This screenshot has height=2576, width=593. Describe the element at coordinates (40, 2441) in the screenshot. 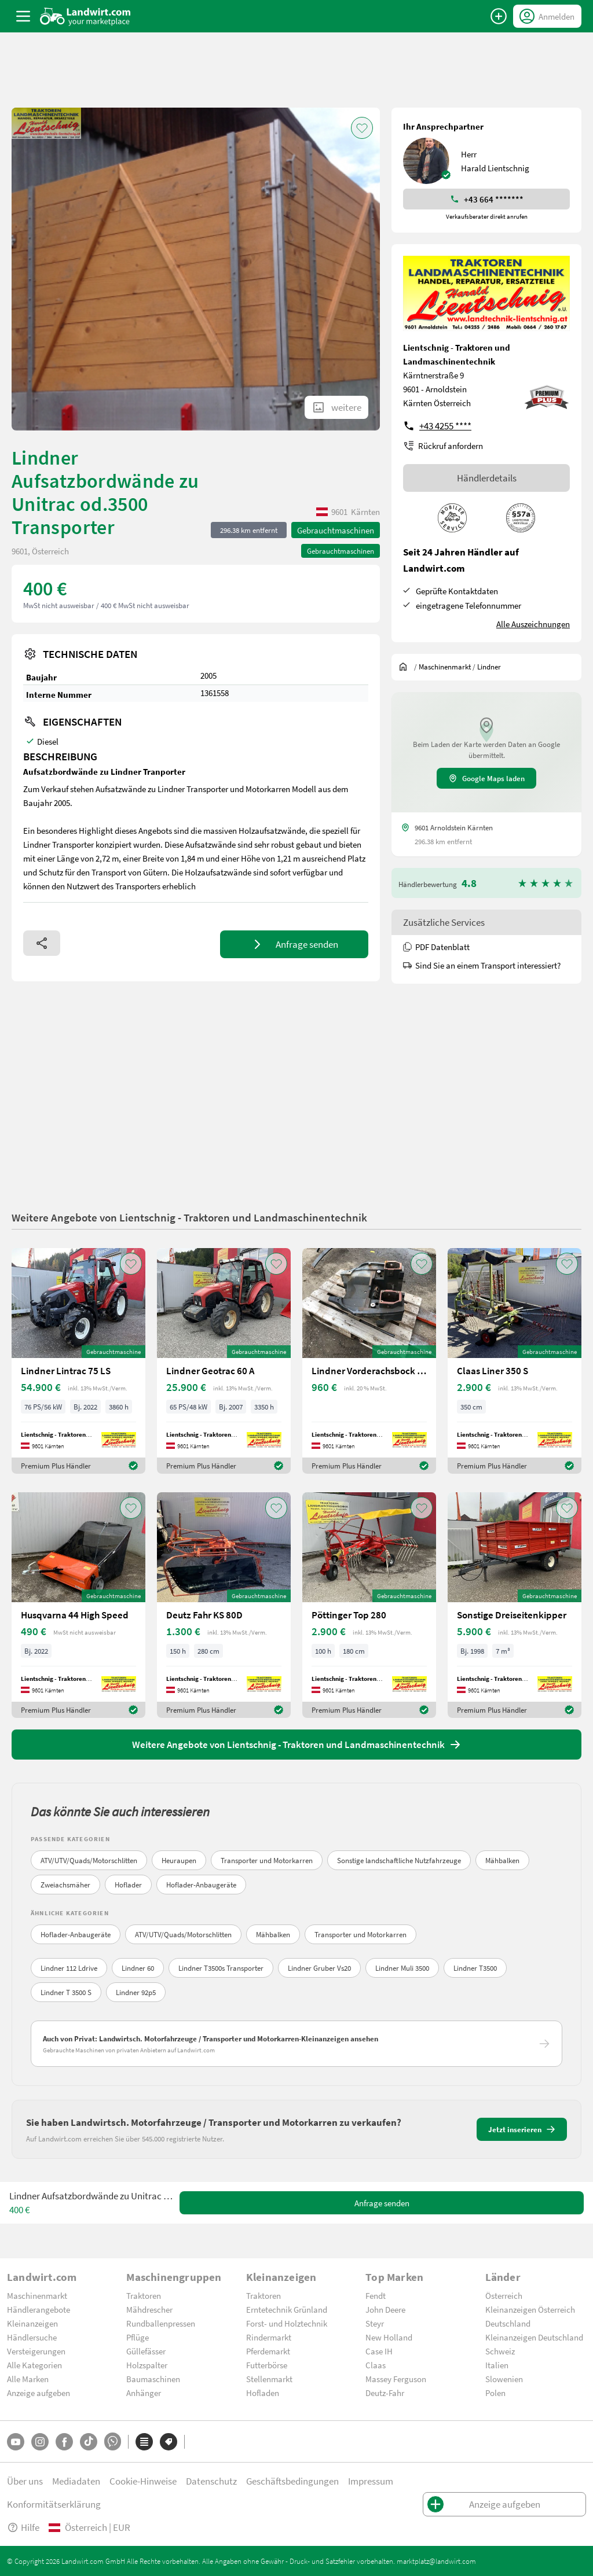

I see `[Instagram]` at that location.